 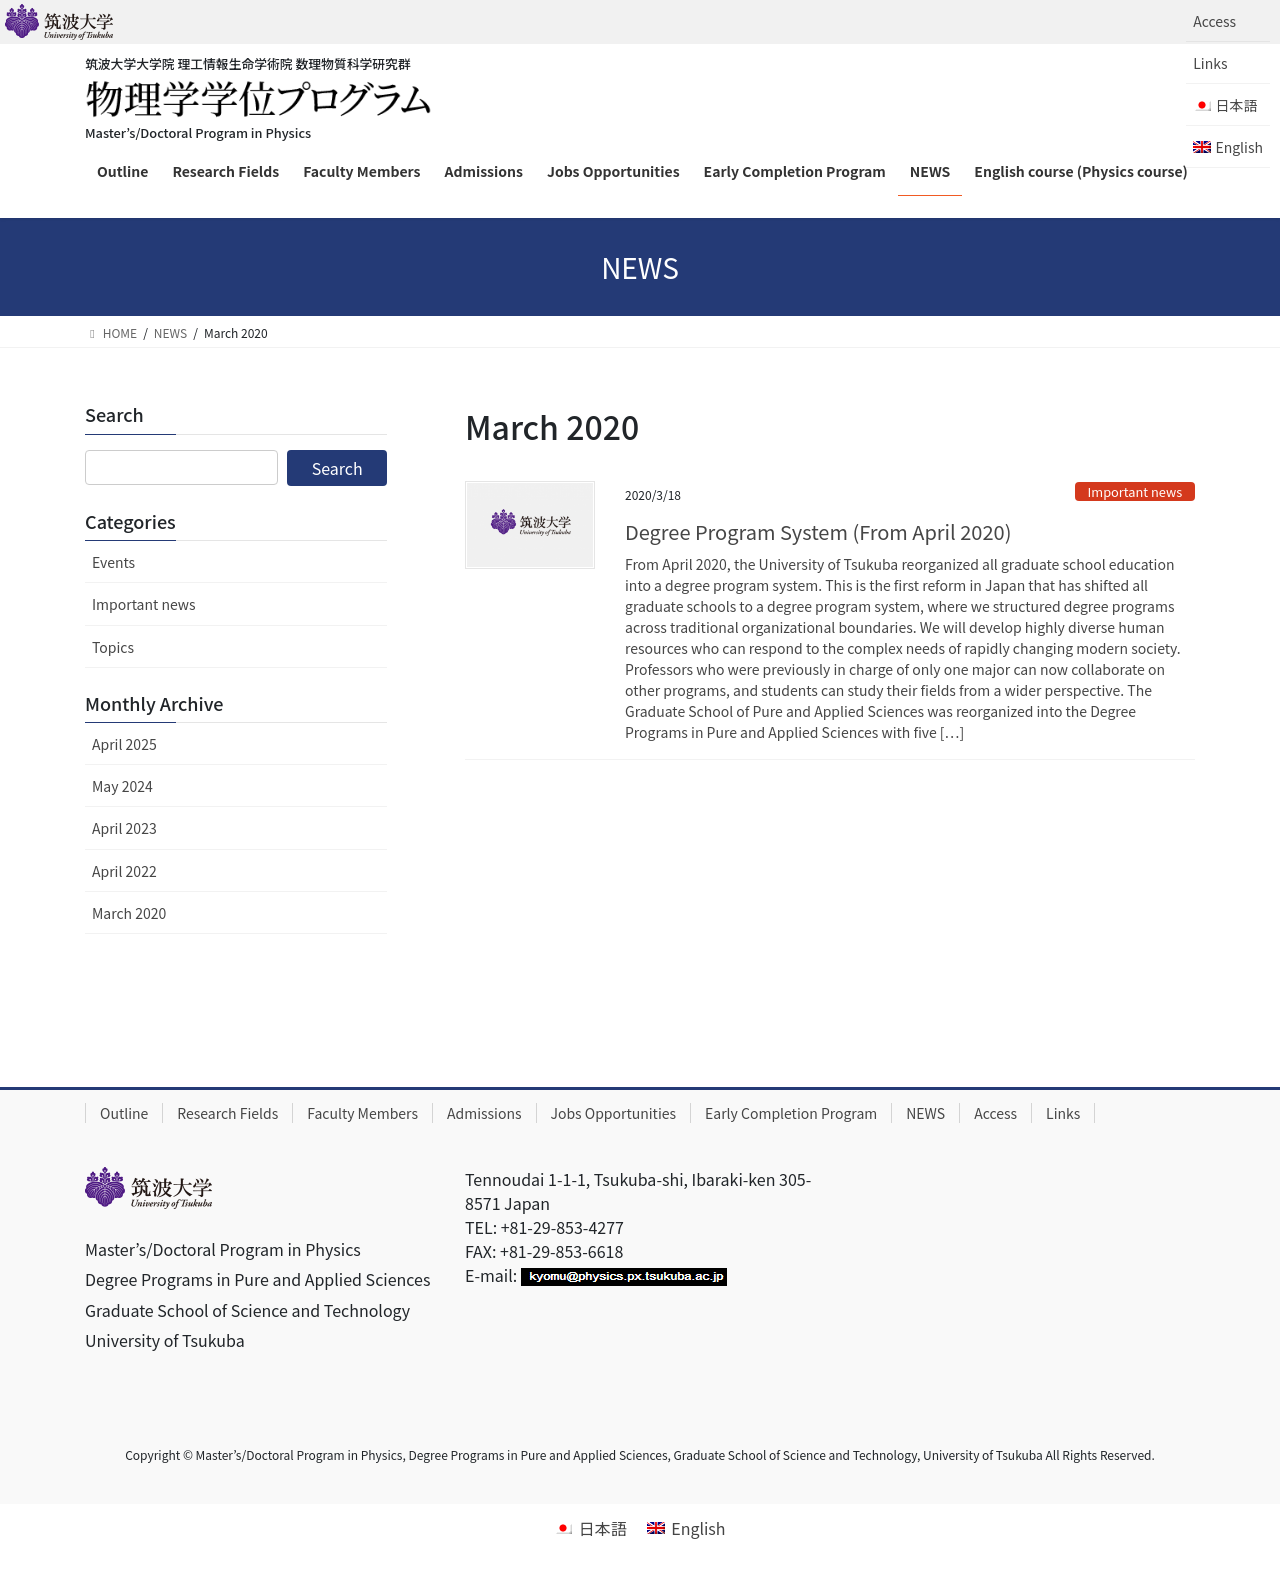 What do you see at coordinates (113, 562) in the screenshot?
I see `Events` at bounding box center [113, 562].